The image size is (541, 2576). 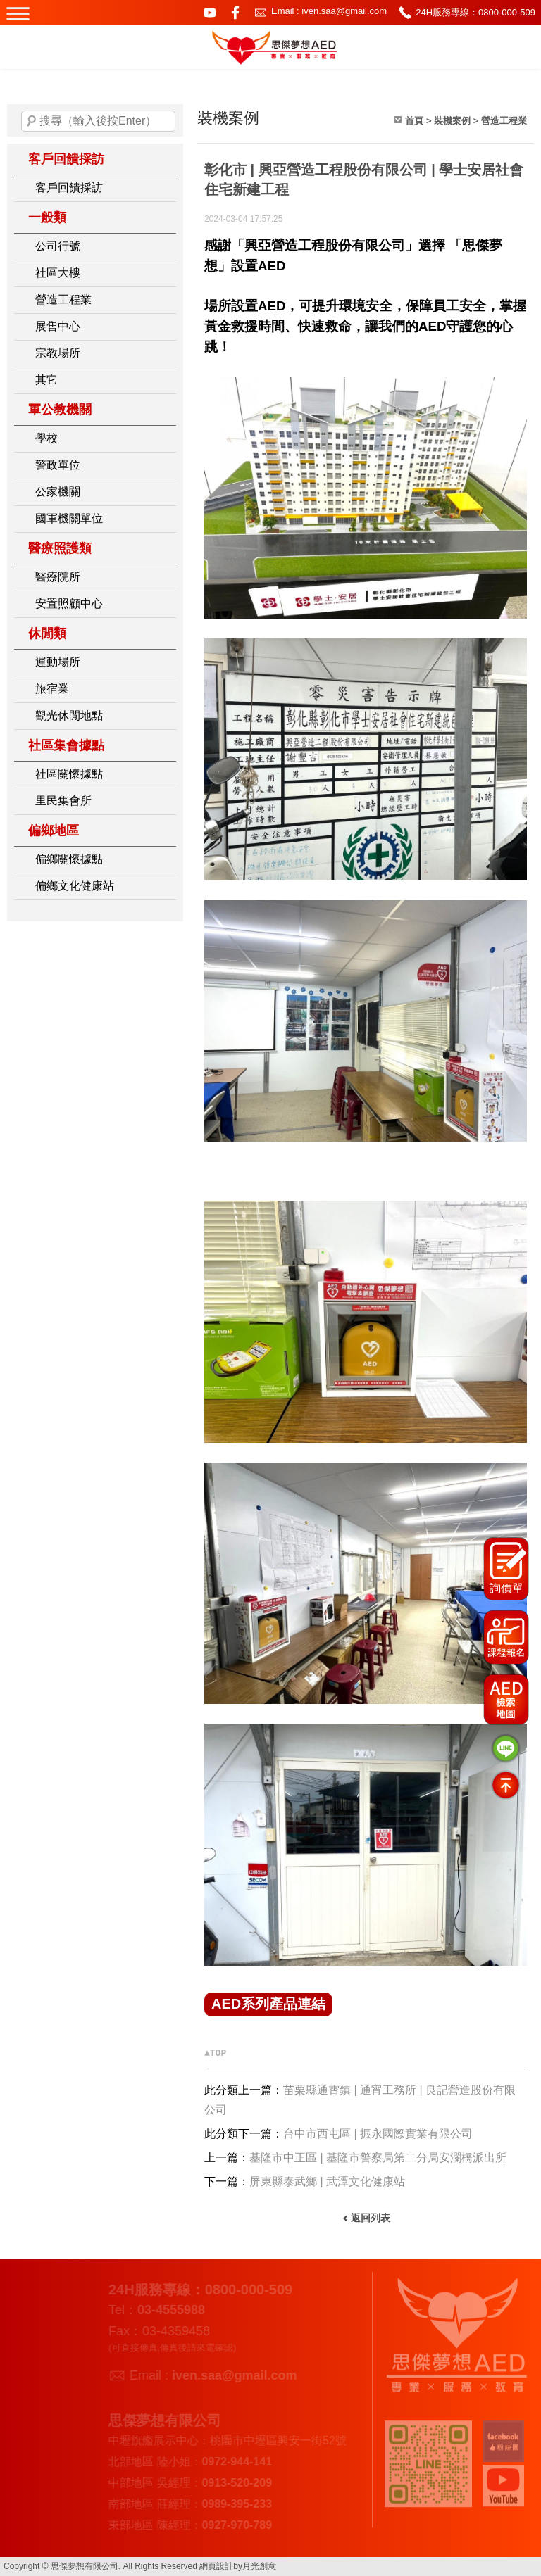 I want to click on 搜尋, so click(x=31, y=121).